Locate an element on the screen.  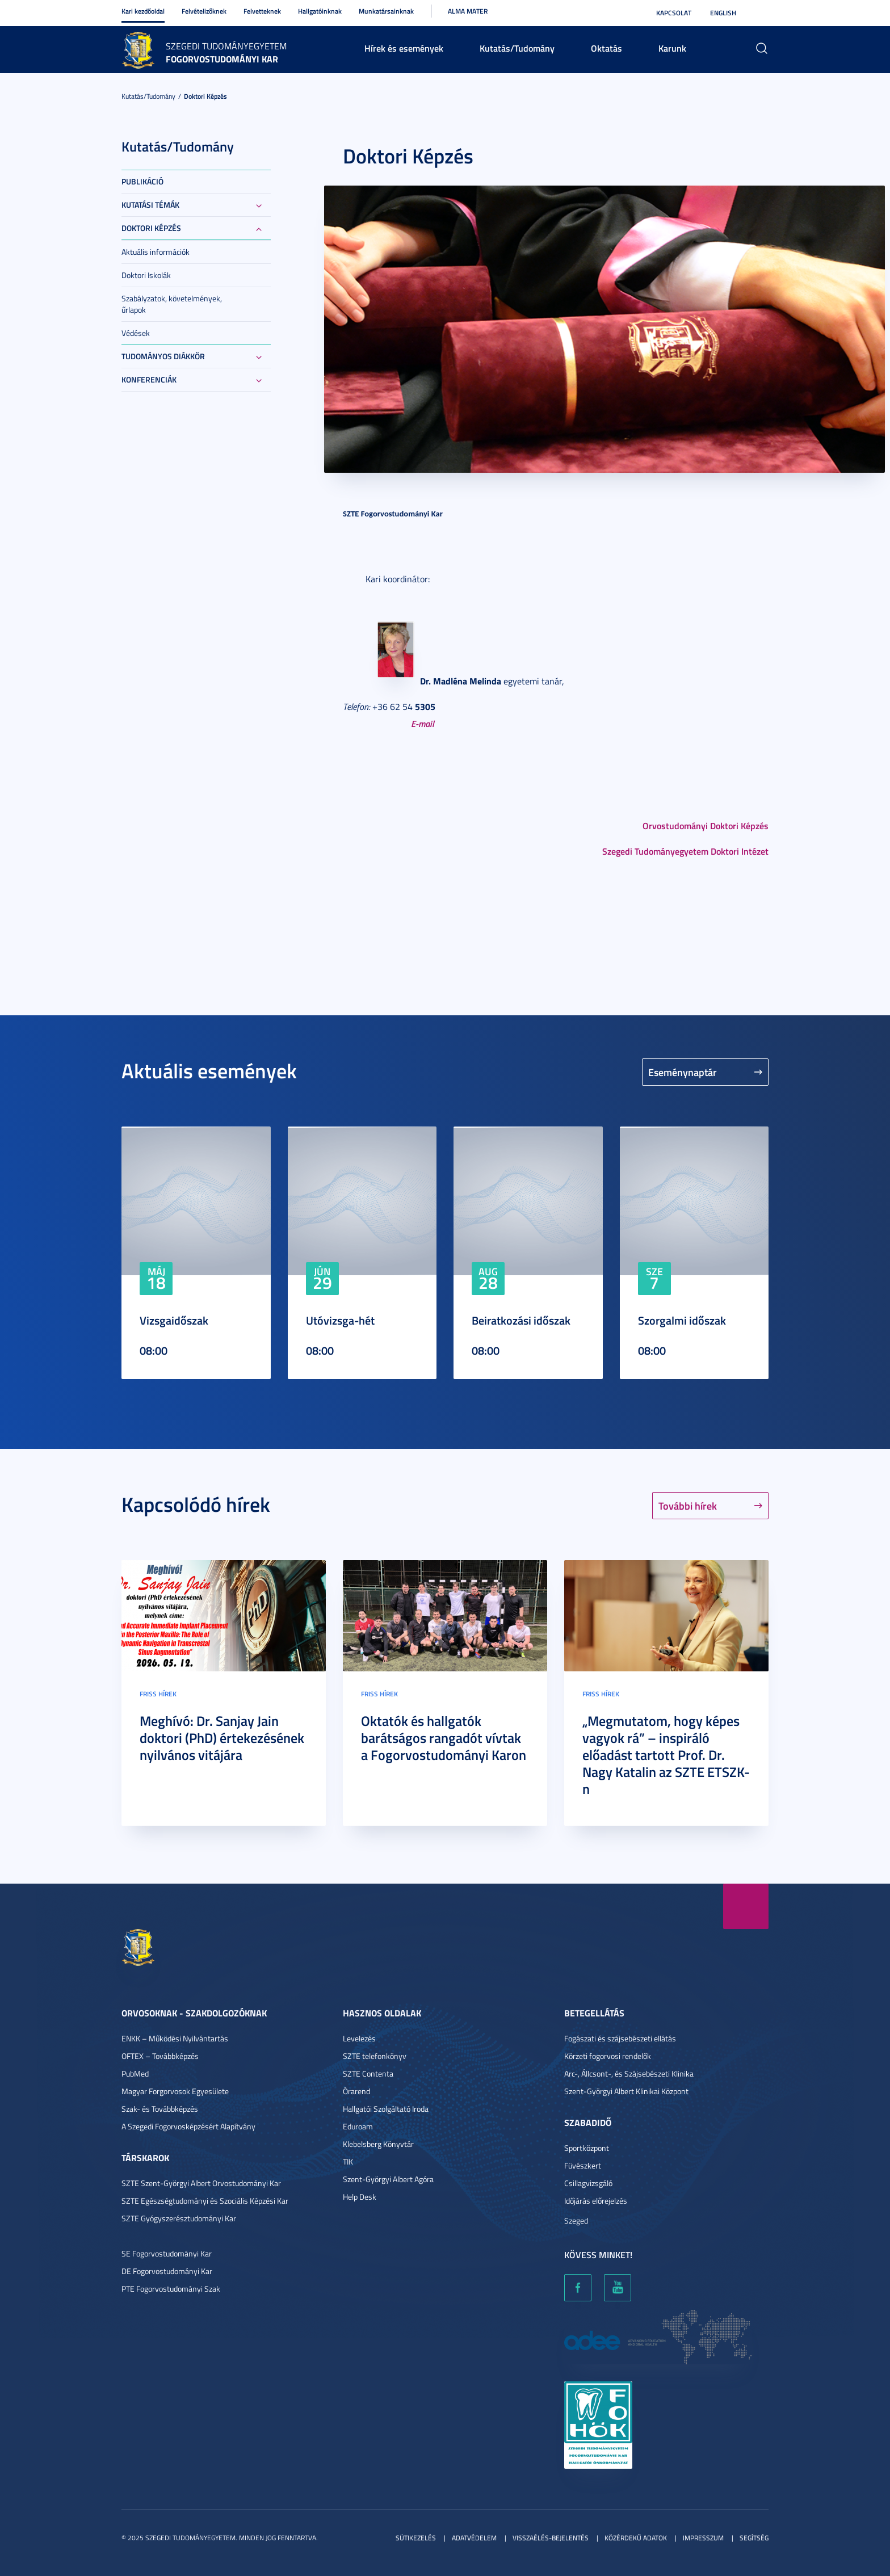
SZTE Gyógyszerésztudományi Kar is located at coordinates (178, 2218).